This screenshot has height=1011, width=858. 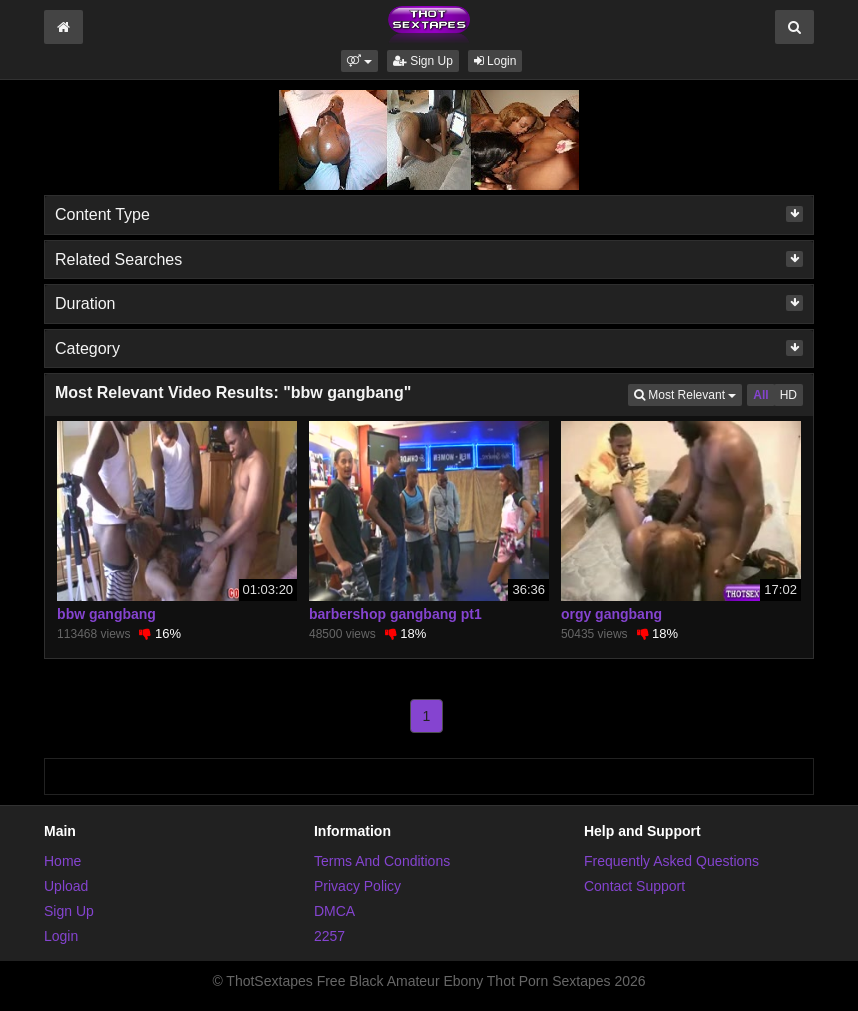 What do you see at coordinates (329, 936) in the screenshot?
I see `2257` at bounding box center [329, 936].